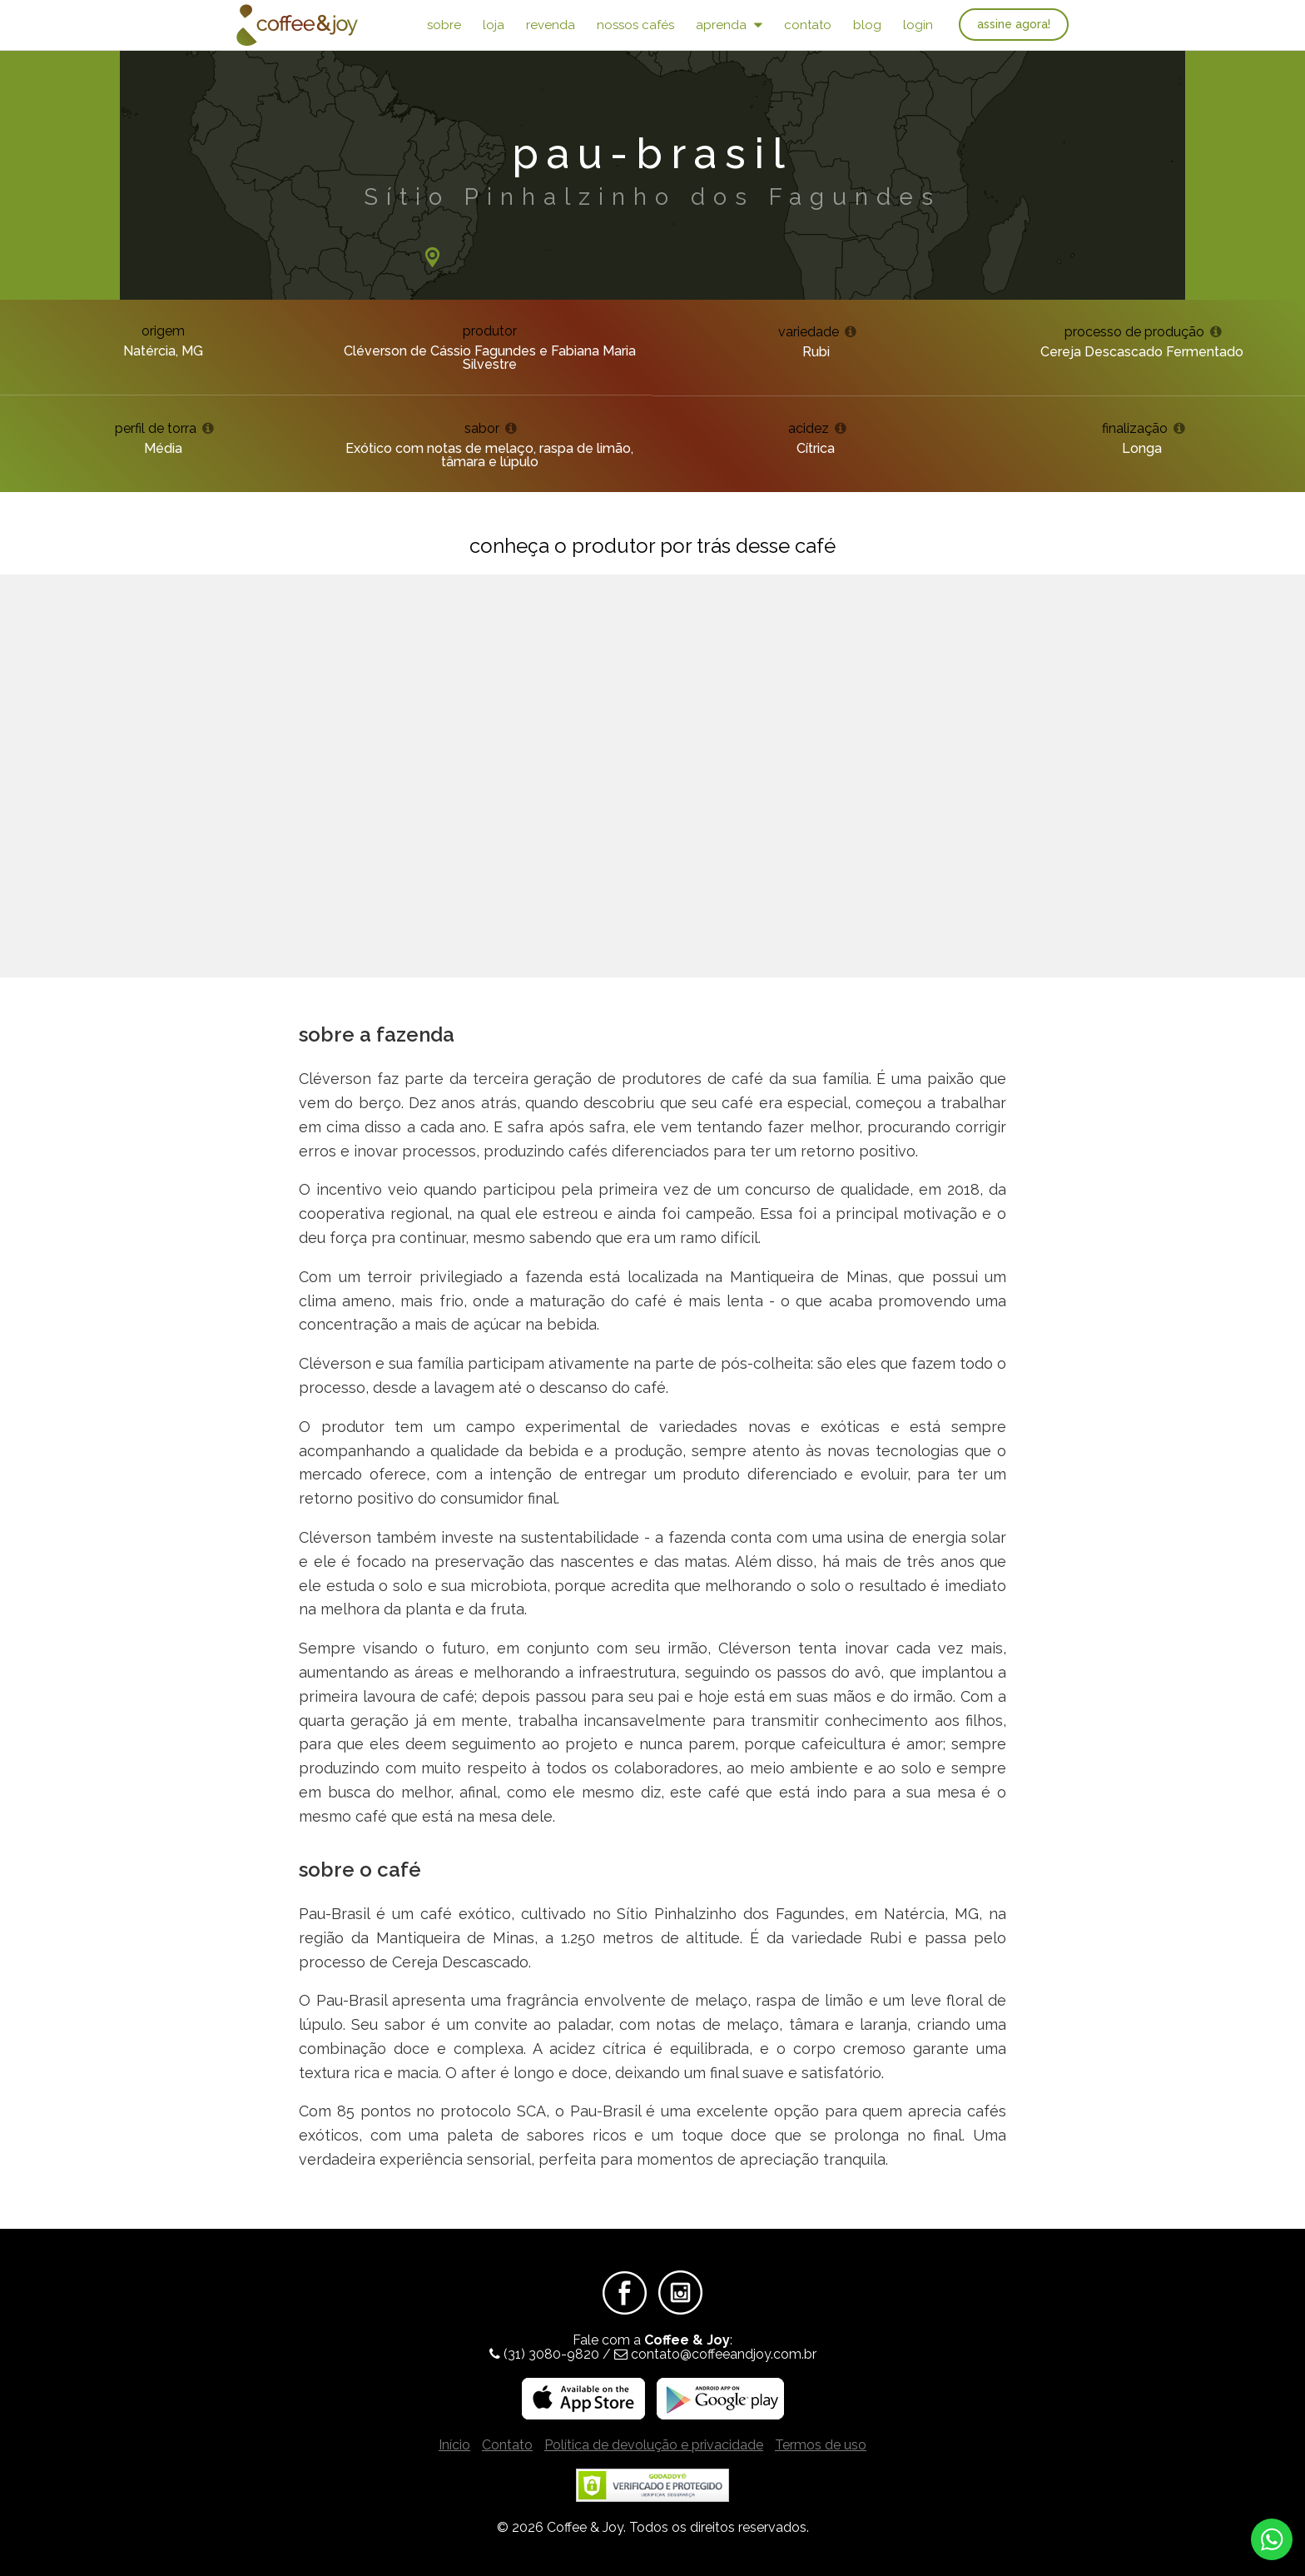 The width and height of the screenshot is (1305, 2576). I want to click on Política de devolução e privacidade, so click(653, 2445).